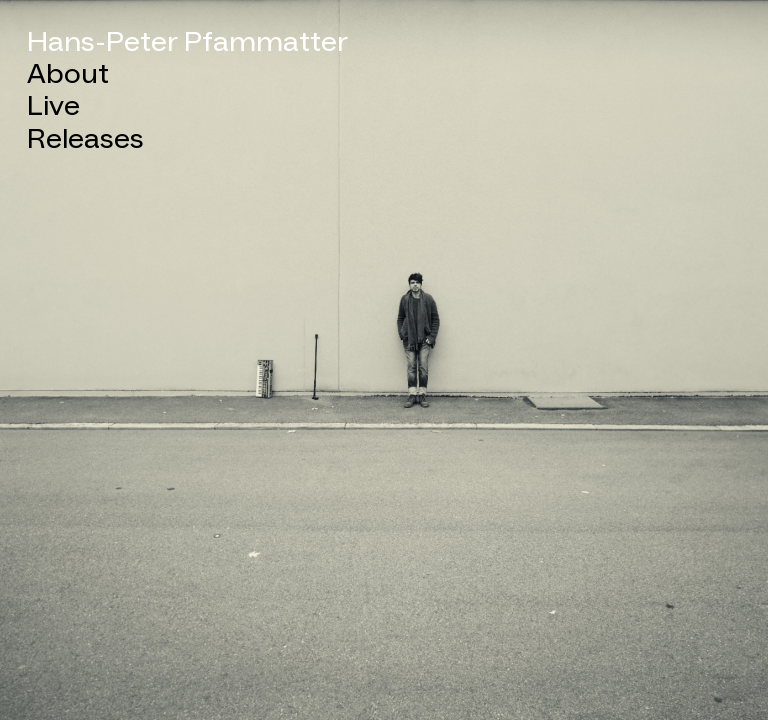 The width and height of the screenshot is (768, 720). What do you see at coordinates (187, 43) in the screenshot?
I see `Hans-Peter Pfammatter` at bounding box center [187, 43].